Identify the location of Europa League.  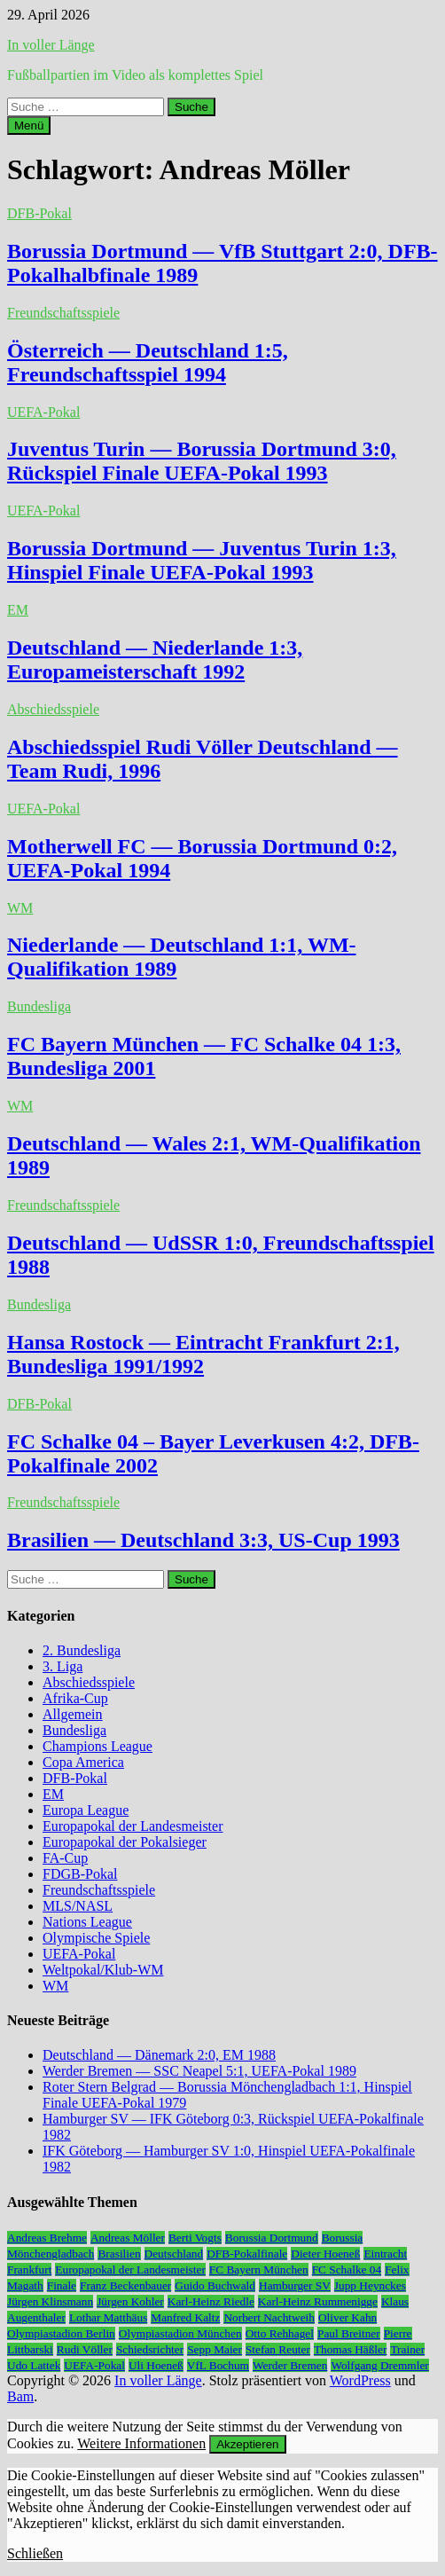
(86, 1810).